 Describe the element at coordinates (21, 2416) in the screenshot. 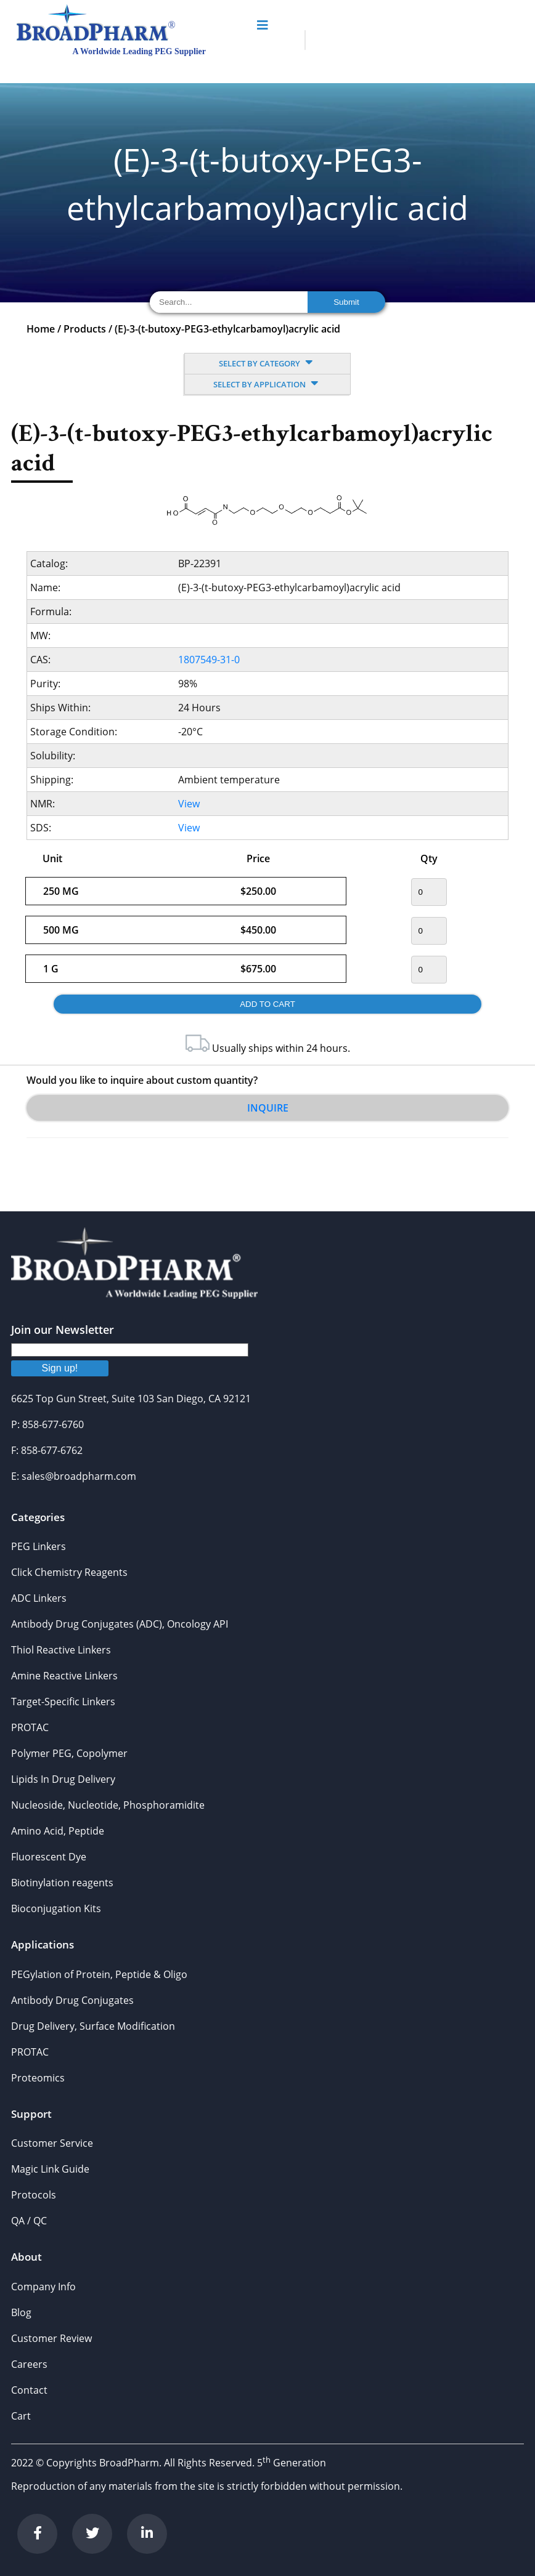

I see `Cart` at that location.